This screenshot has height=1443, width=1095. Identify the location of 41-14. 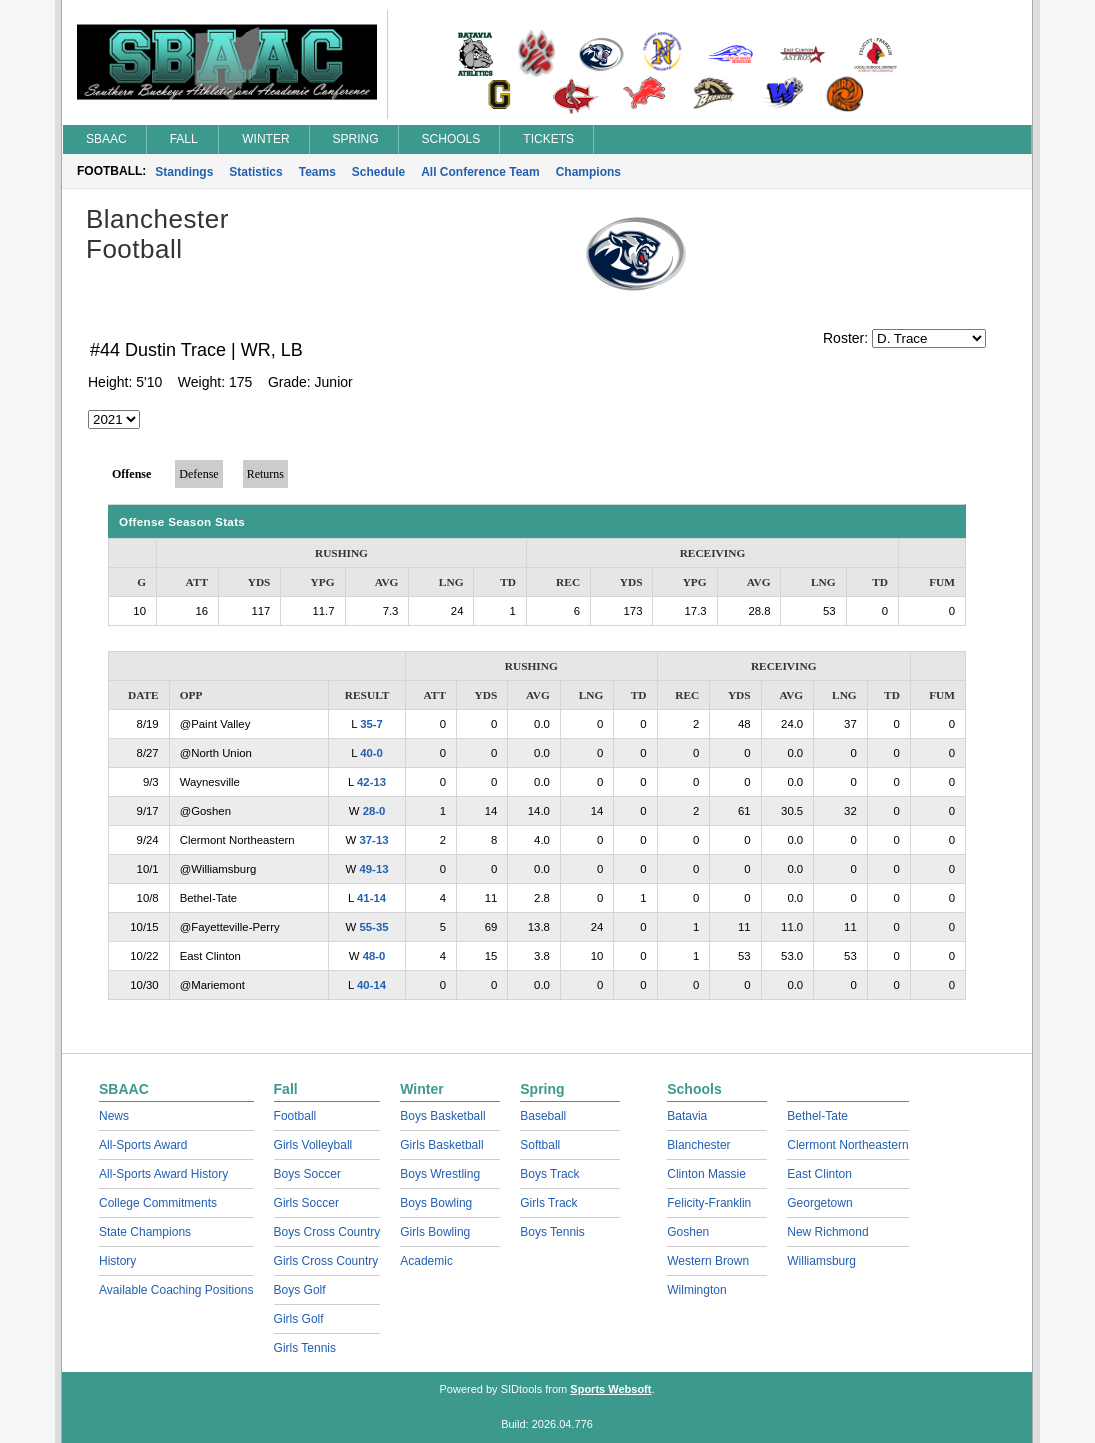
(371, 898).